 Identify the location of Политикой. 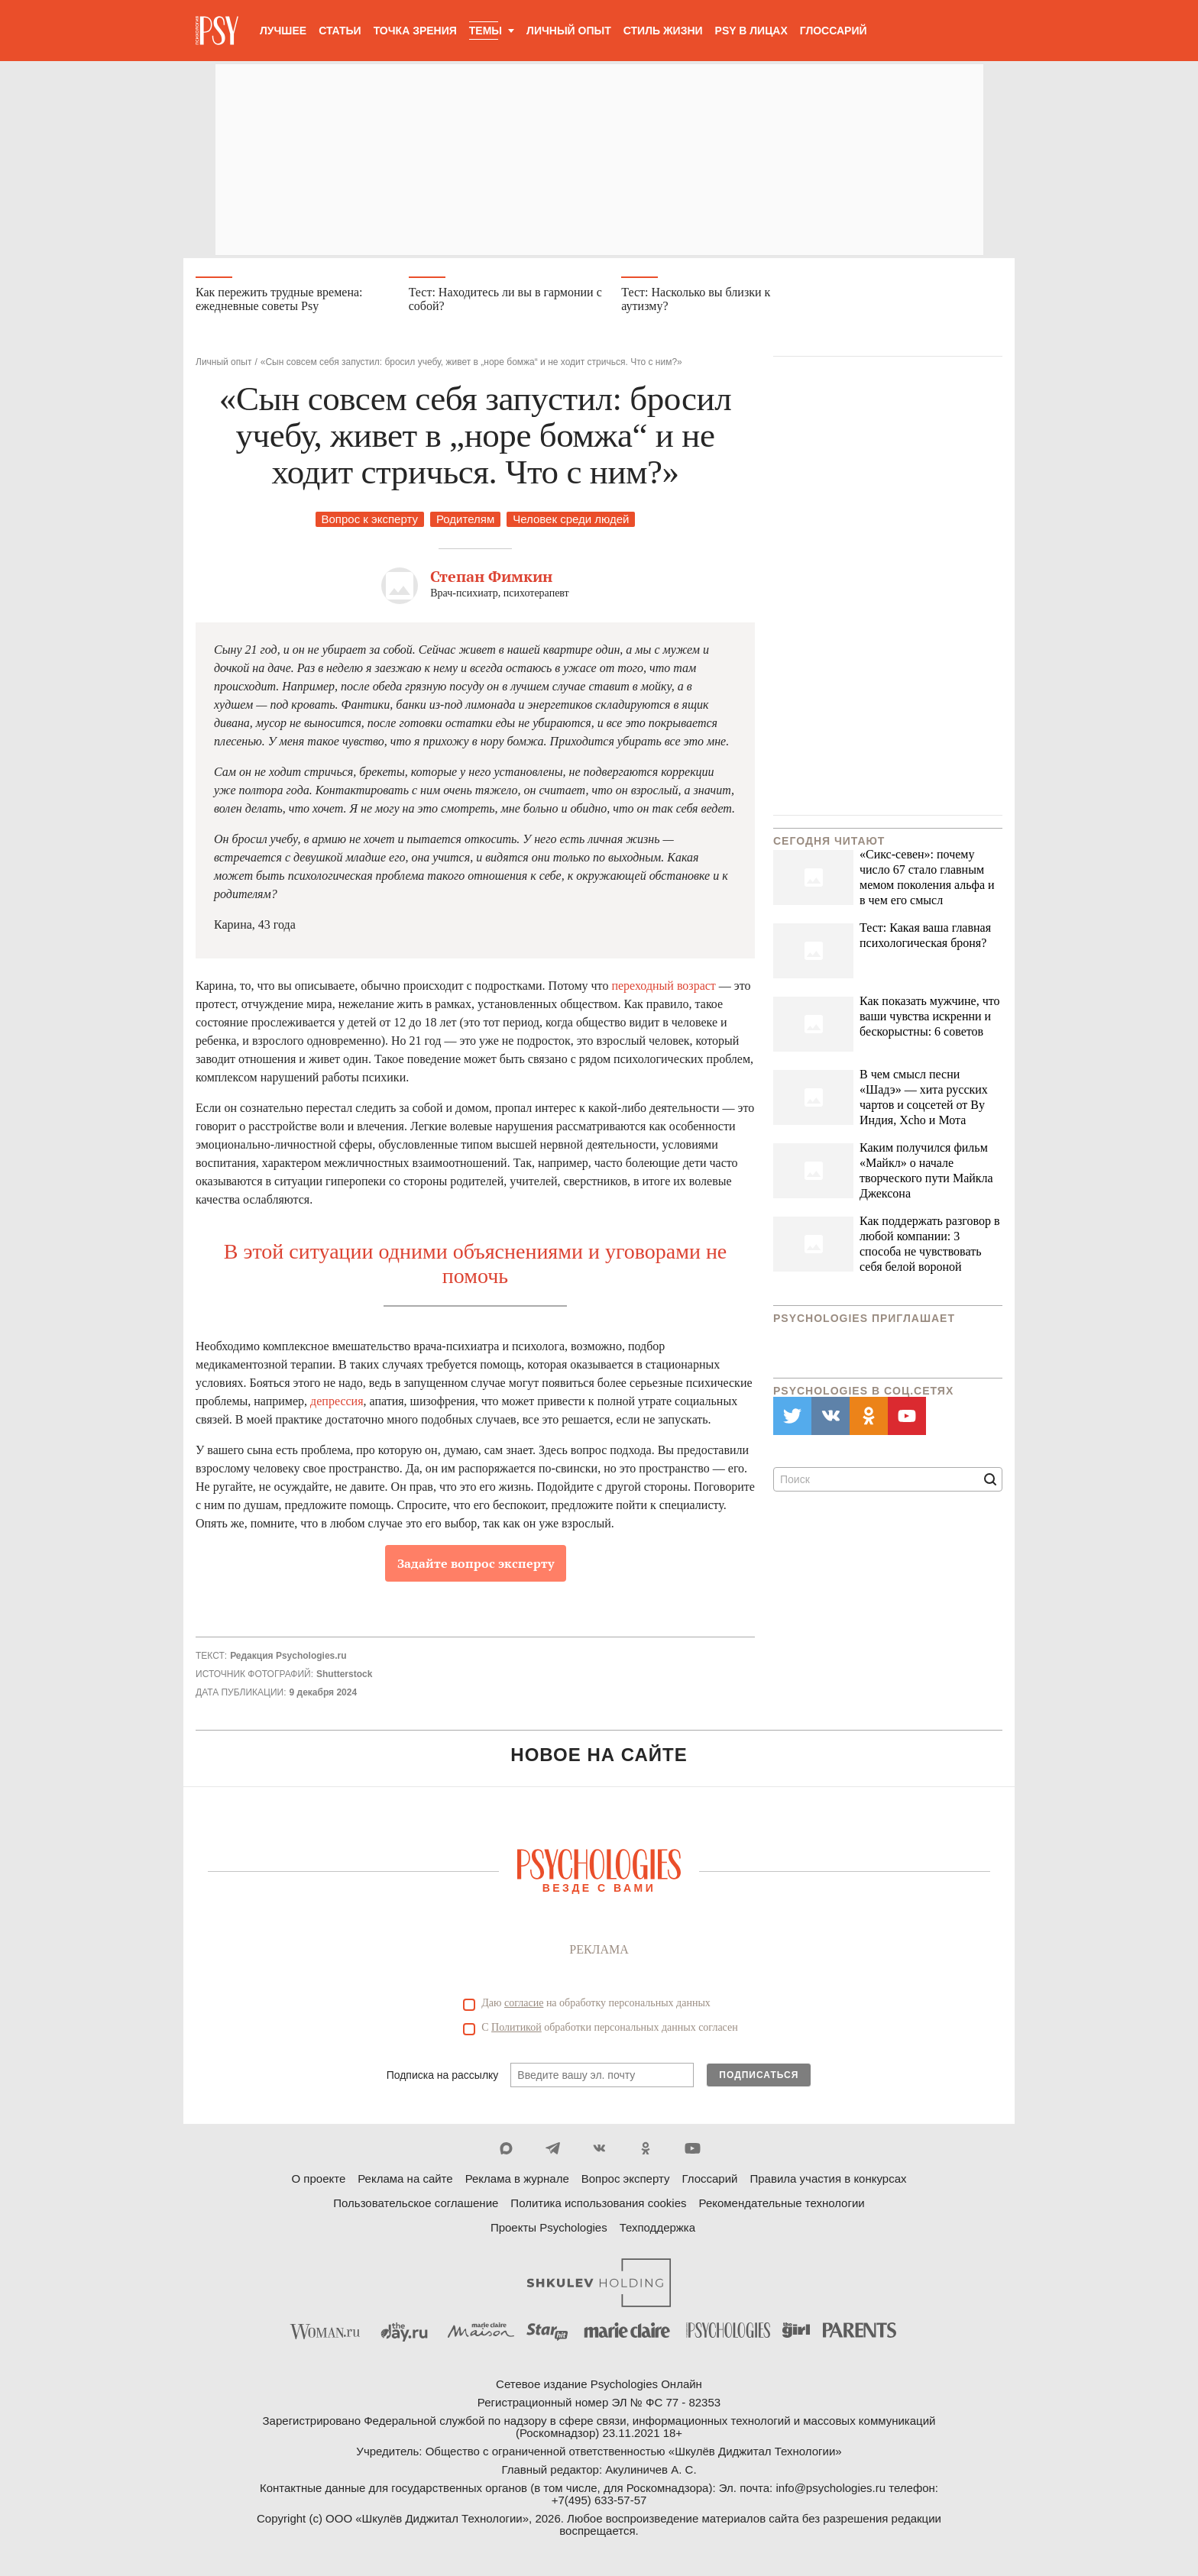
(516, 2029).